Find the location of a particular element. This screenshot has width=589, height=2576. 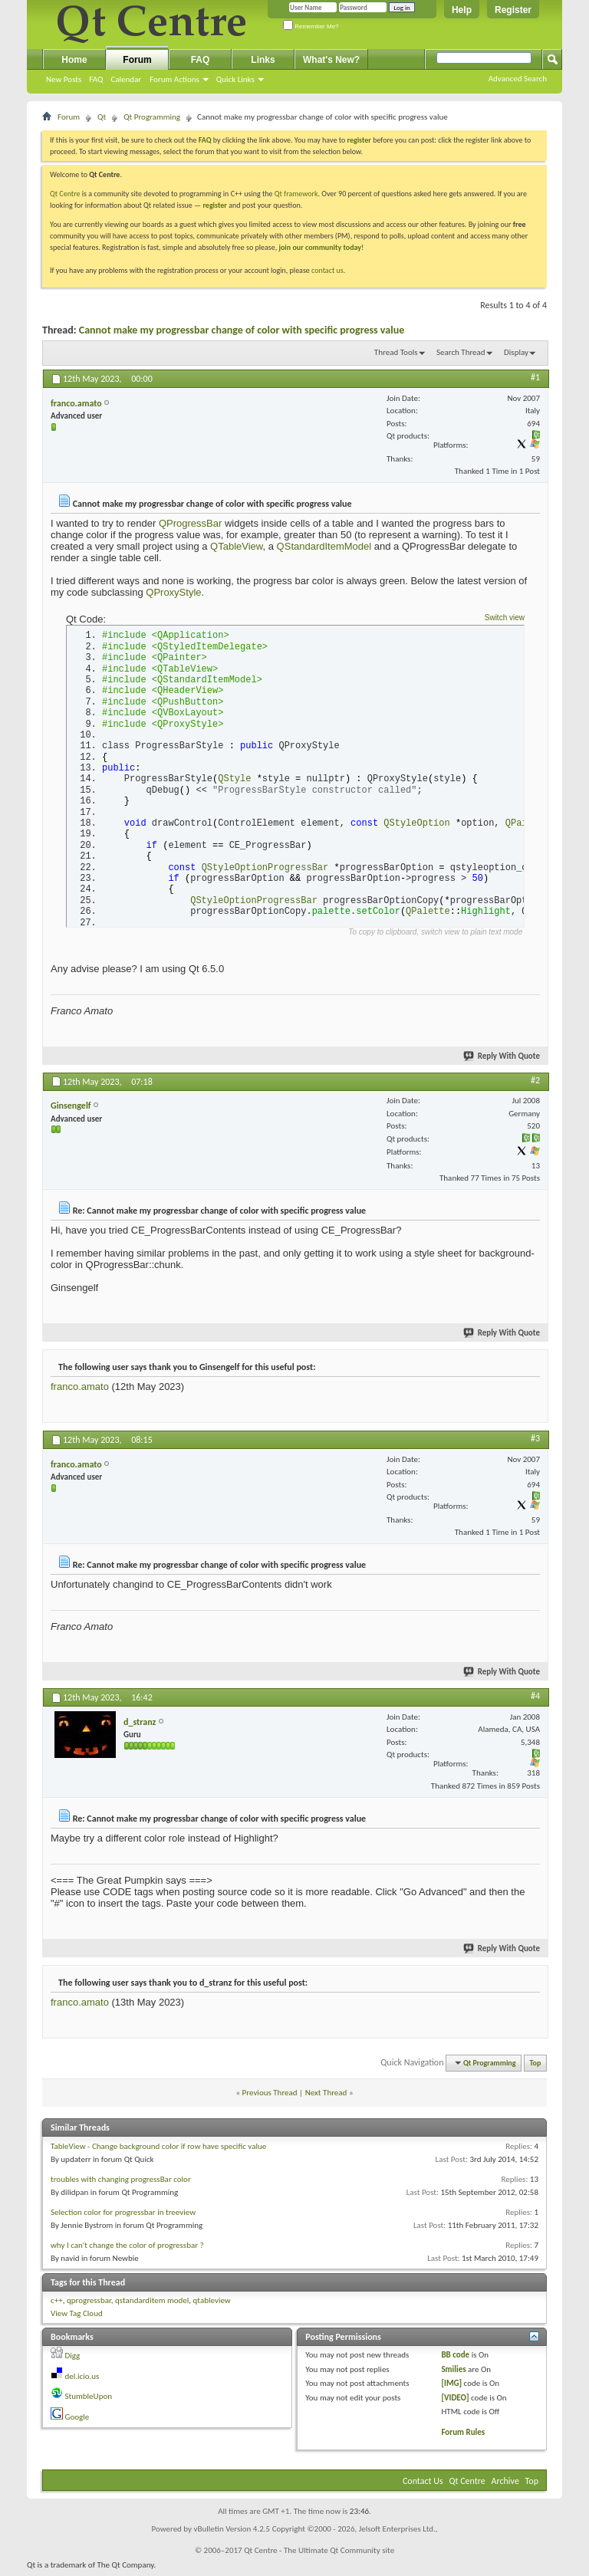

Archive is located at coordinates (505, 2485).